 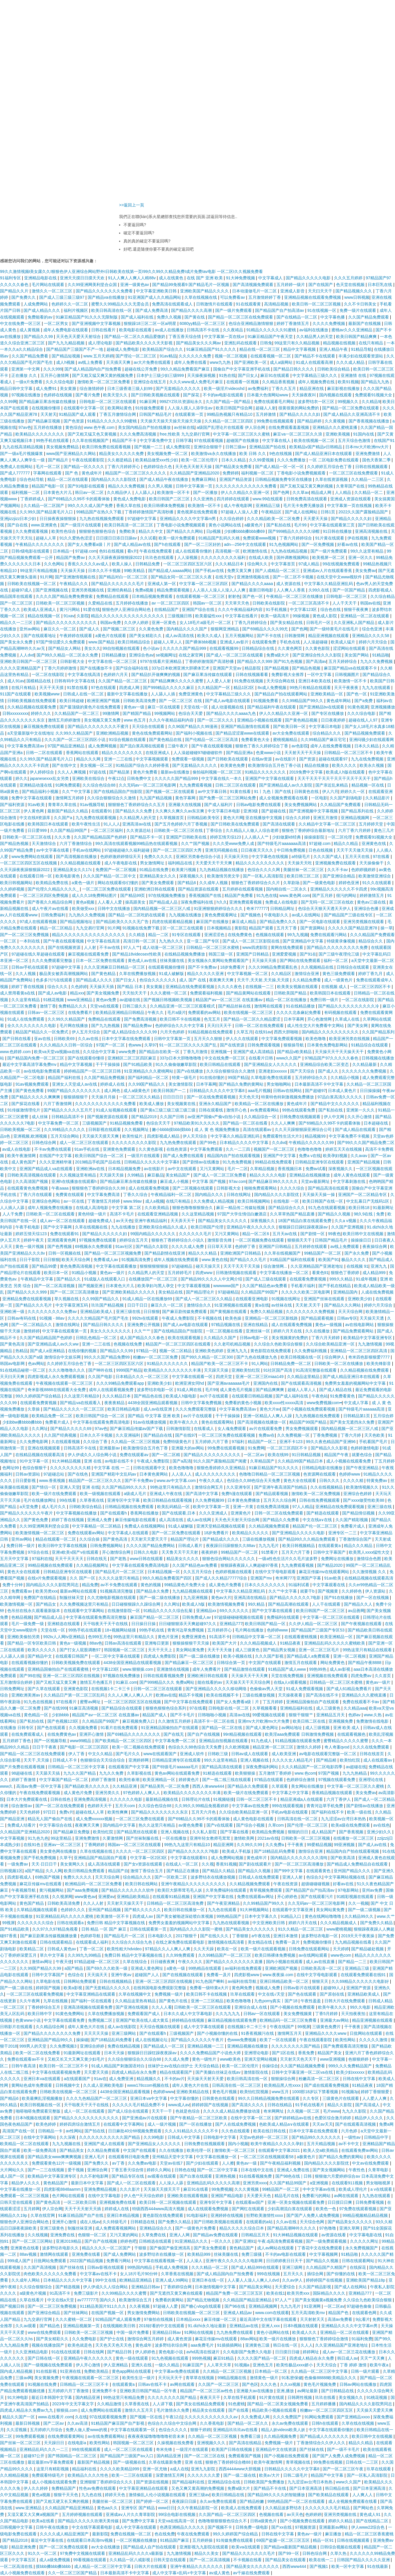 I want to click on 92精品国产成人观看免费, so click(x=118, y=2319).